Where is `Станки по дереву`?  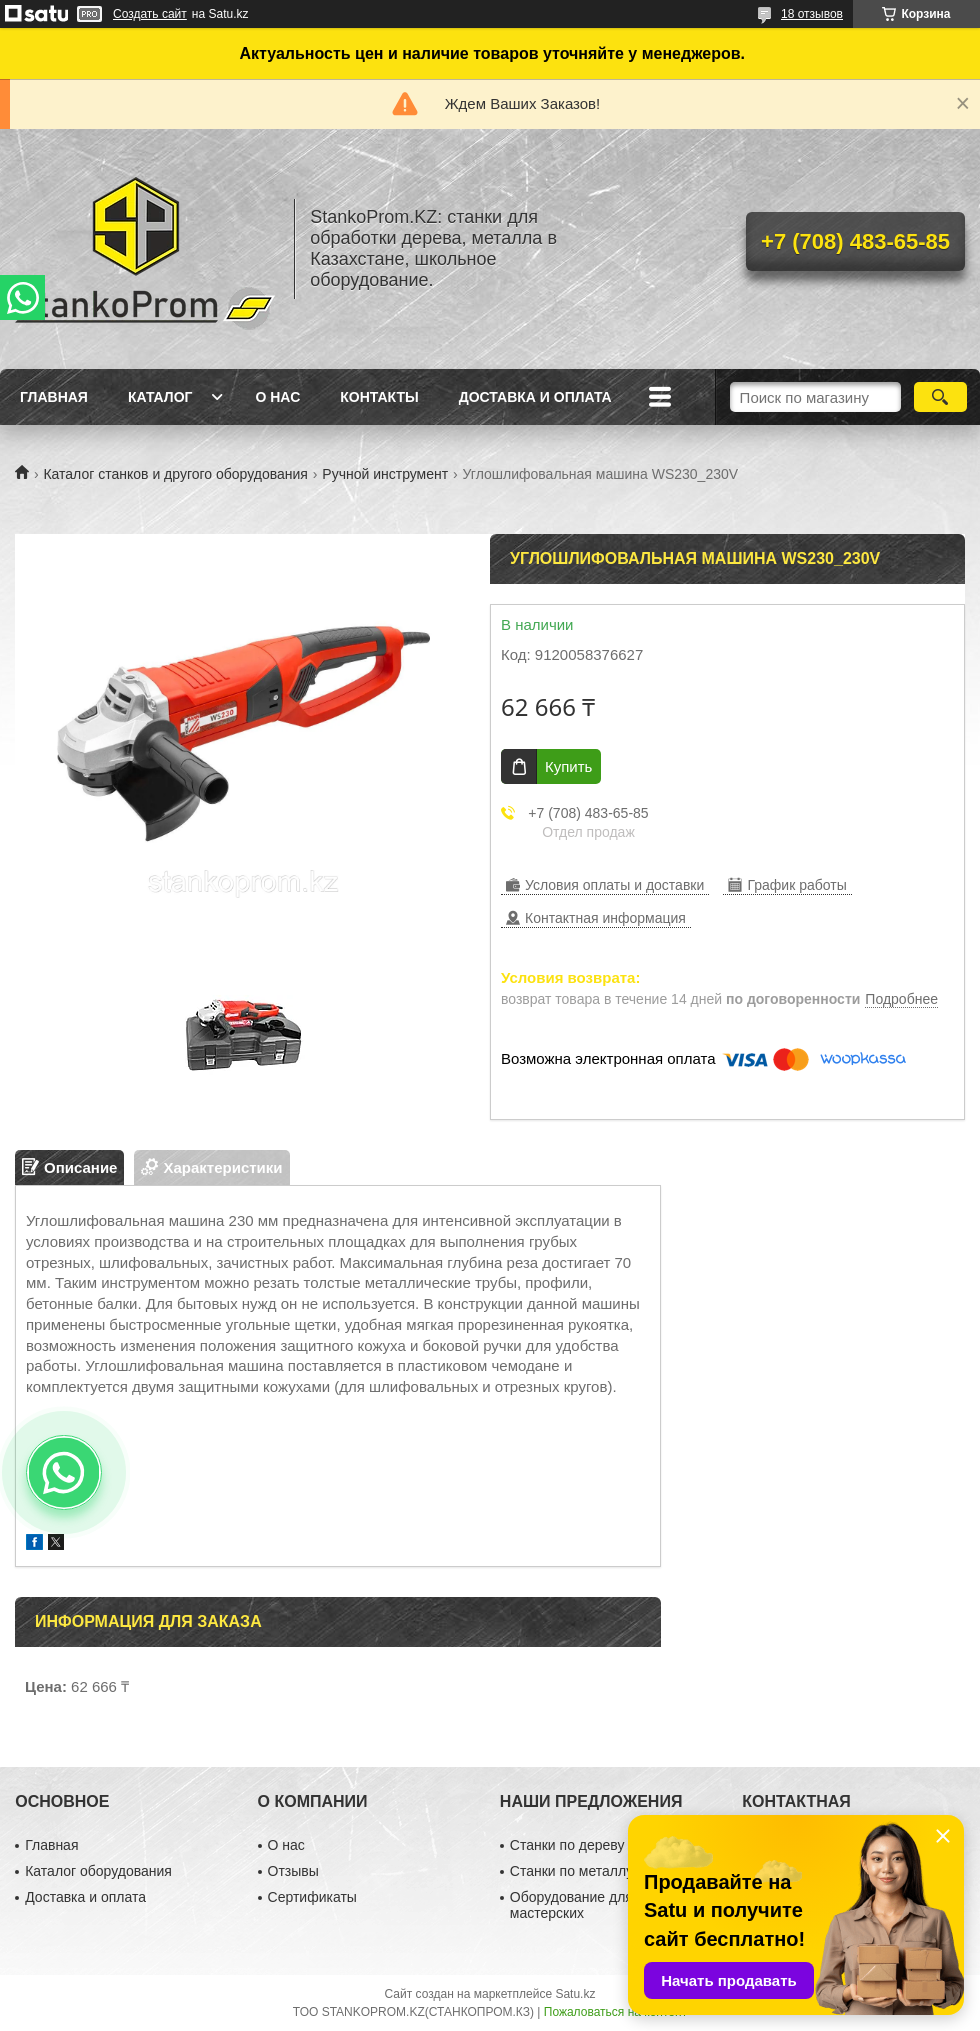 Станки по дереву is located at coordinates (567, 1845).